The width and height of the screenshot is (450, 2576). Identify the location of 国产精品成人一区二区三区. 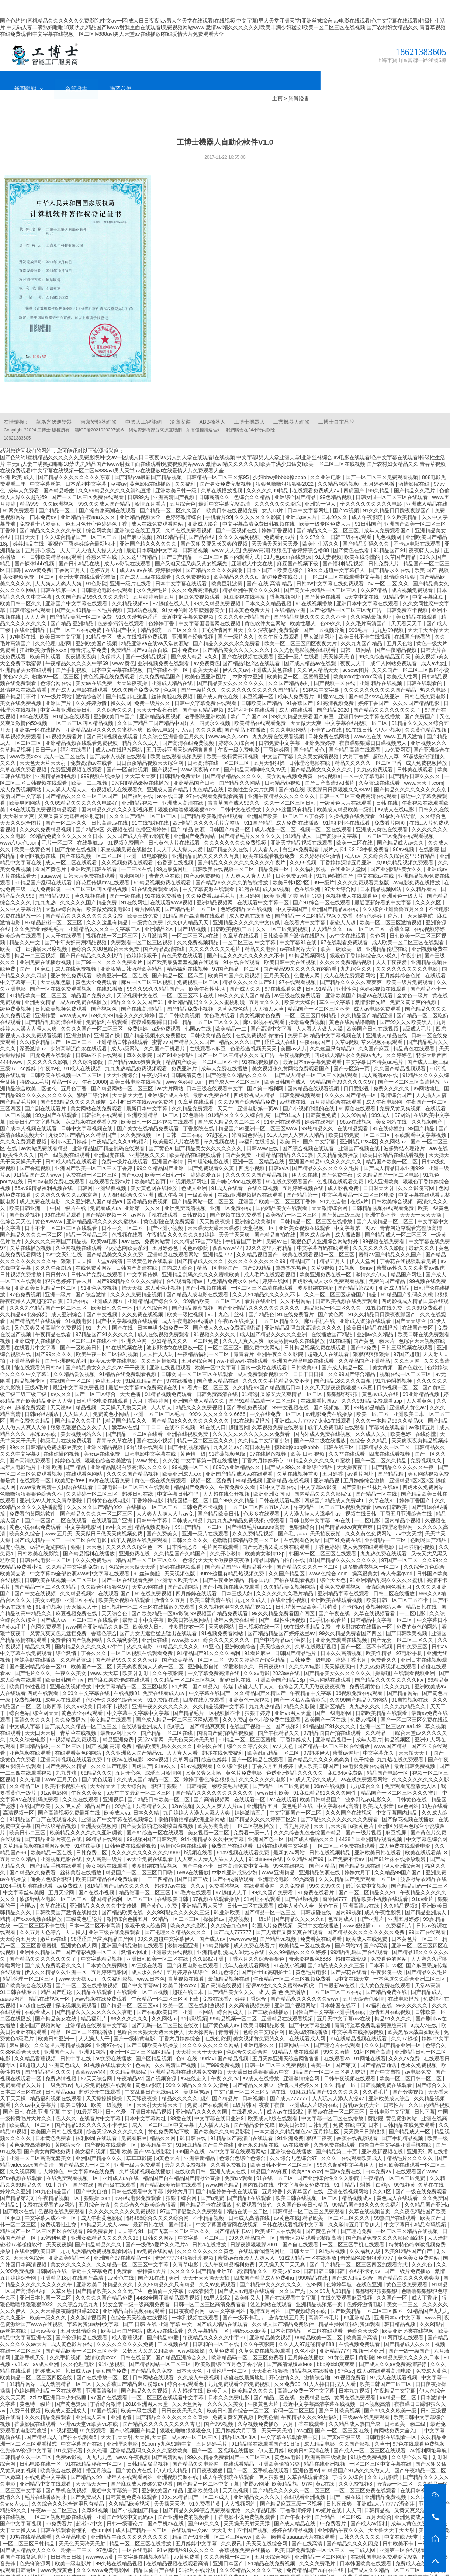
(396, 1217).